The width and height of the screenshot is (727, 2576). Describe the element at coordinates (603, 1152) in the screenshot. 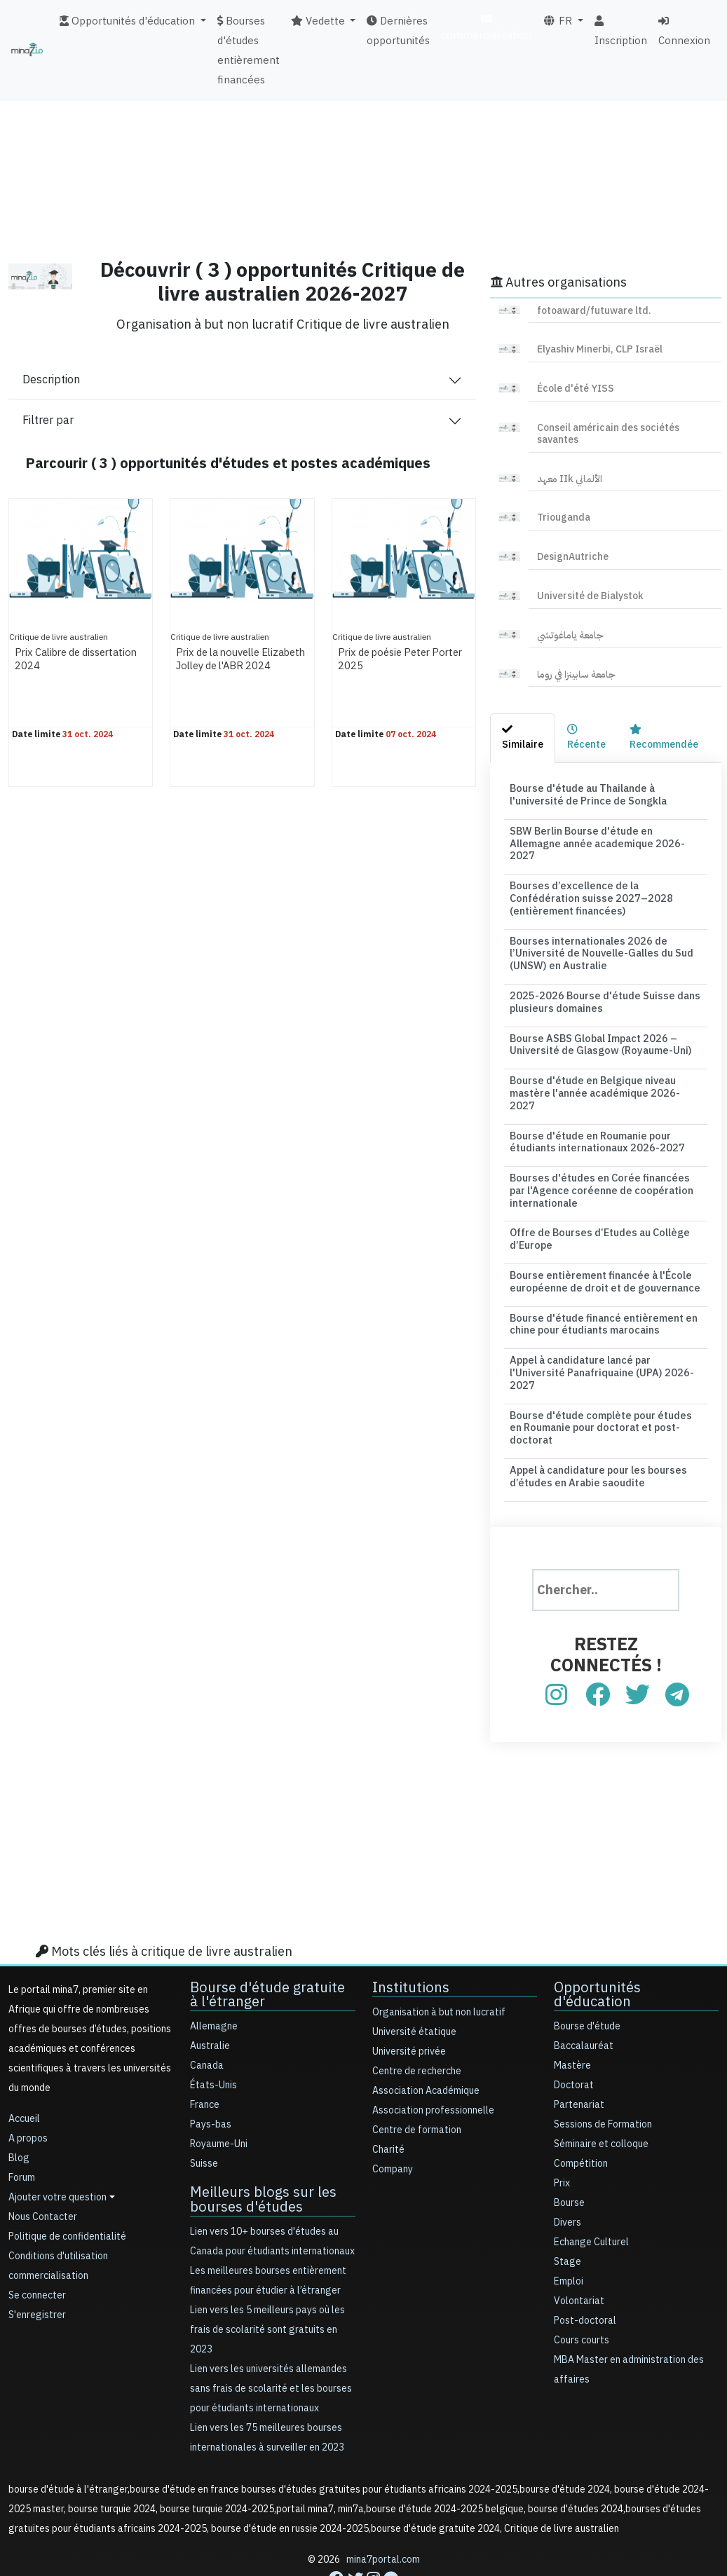

I see `Bourses d'études en Corée financées par l'Agence coréenne de coopération internationale` at that location.